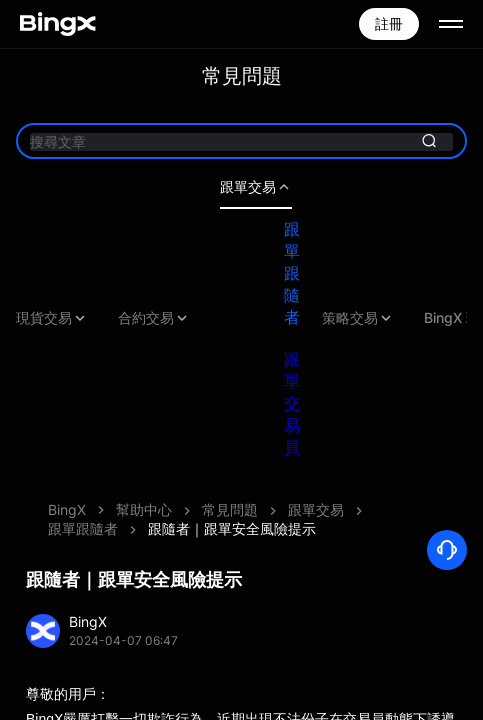  I want to click on 現貨交易, so click(52, 318).